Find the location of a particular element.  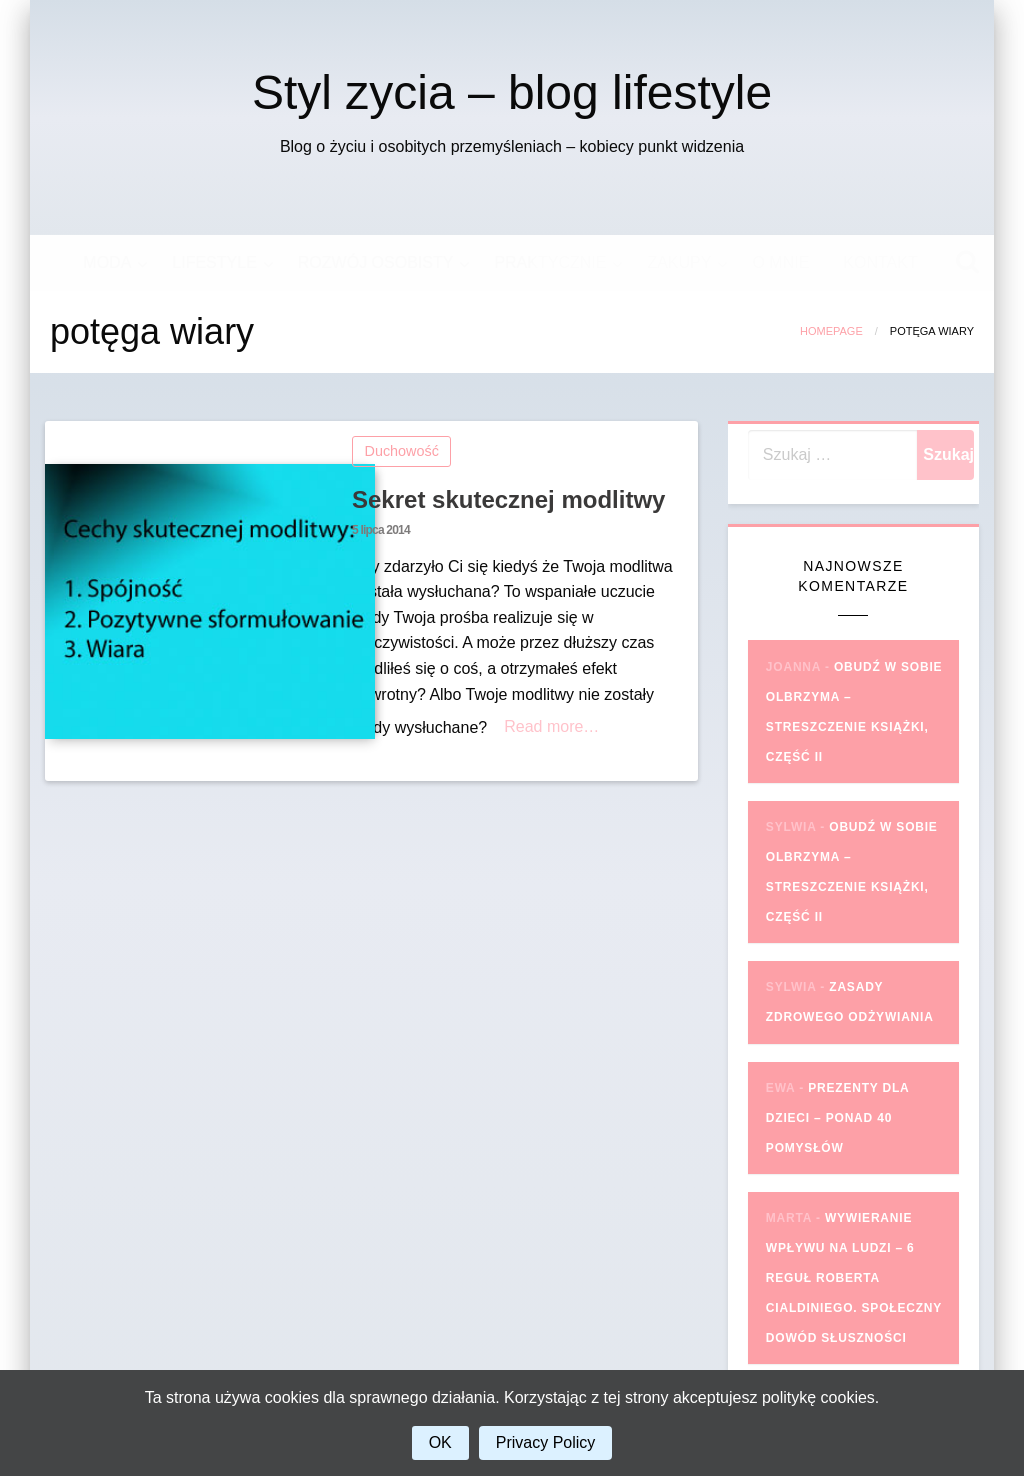

ROZWÓJ OSOBISTY is located at coordinates (376, 262).